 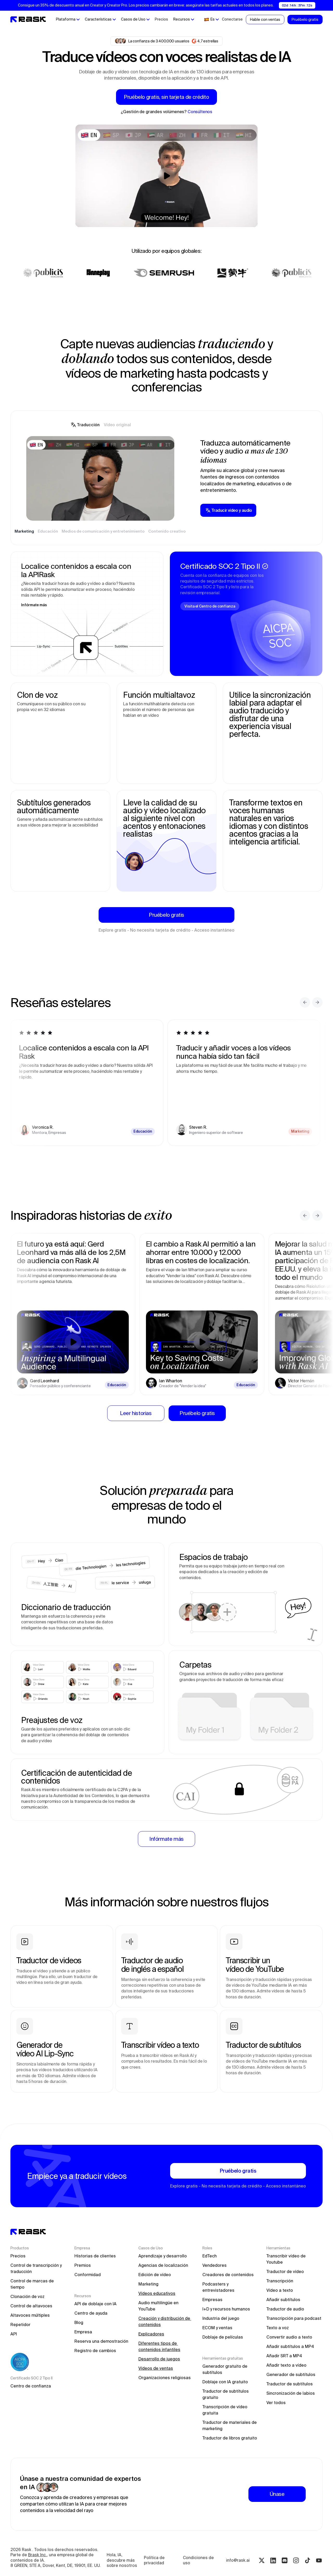 I want to click on Añadir SRT a MP4, so click(x=284, y=2355).